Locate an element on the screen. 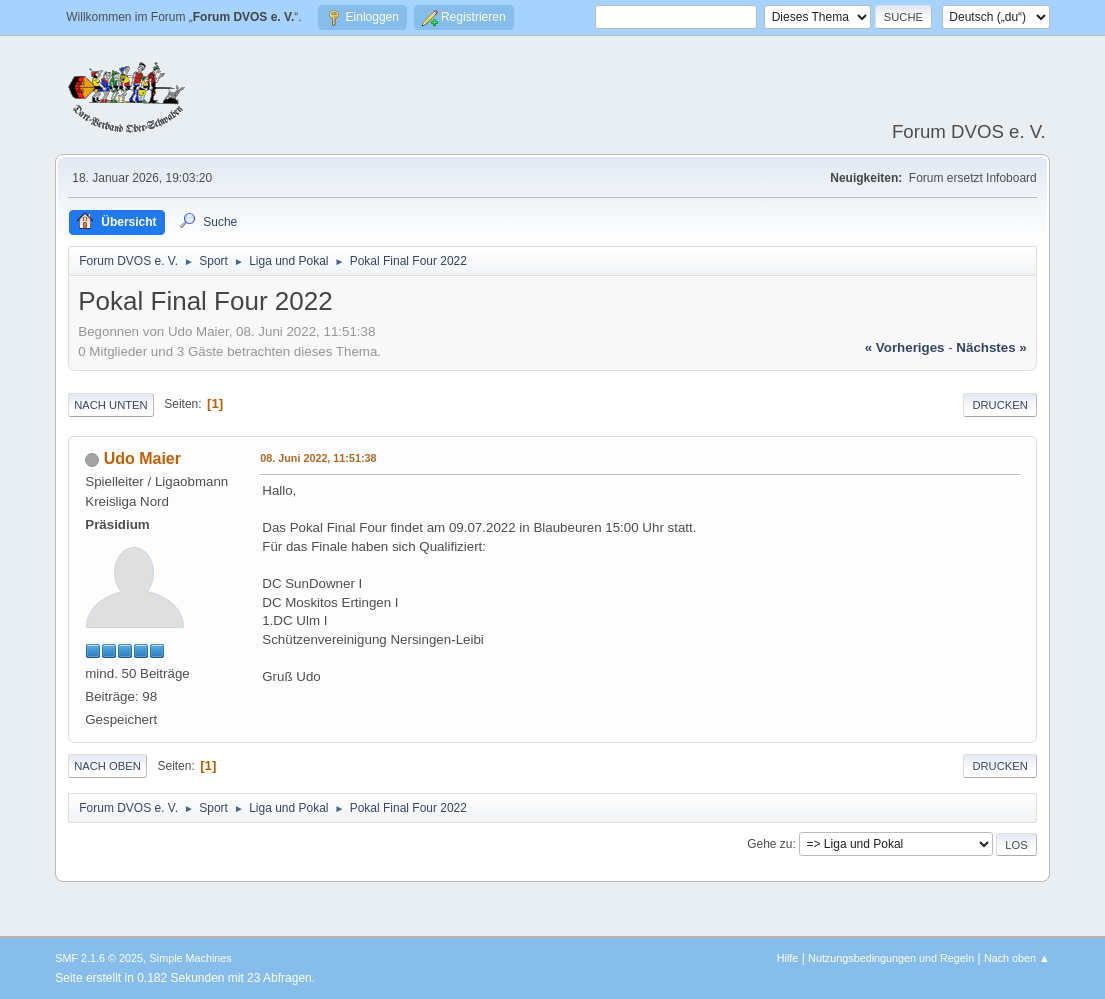 This screenshot has width=1105, height=999. 08. Juni 2022, 11:51:38 is located at coordinates (318, 458).